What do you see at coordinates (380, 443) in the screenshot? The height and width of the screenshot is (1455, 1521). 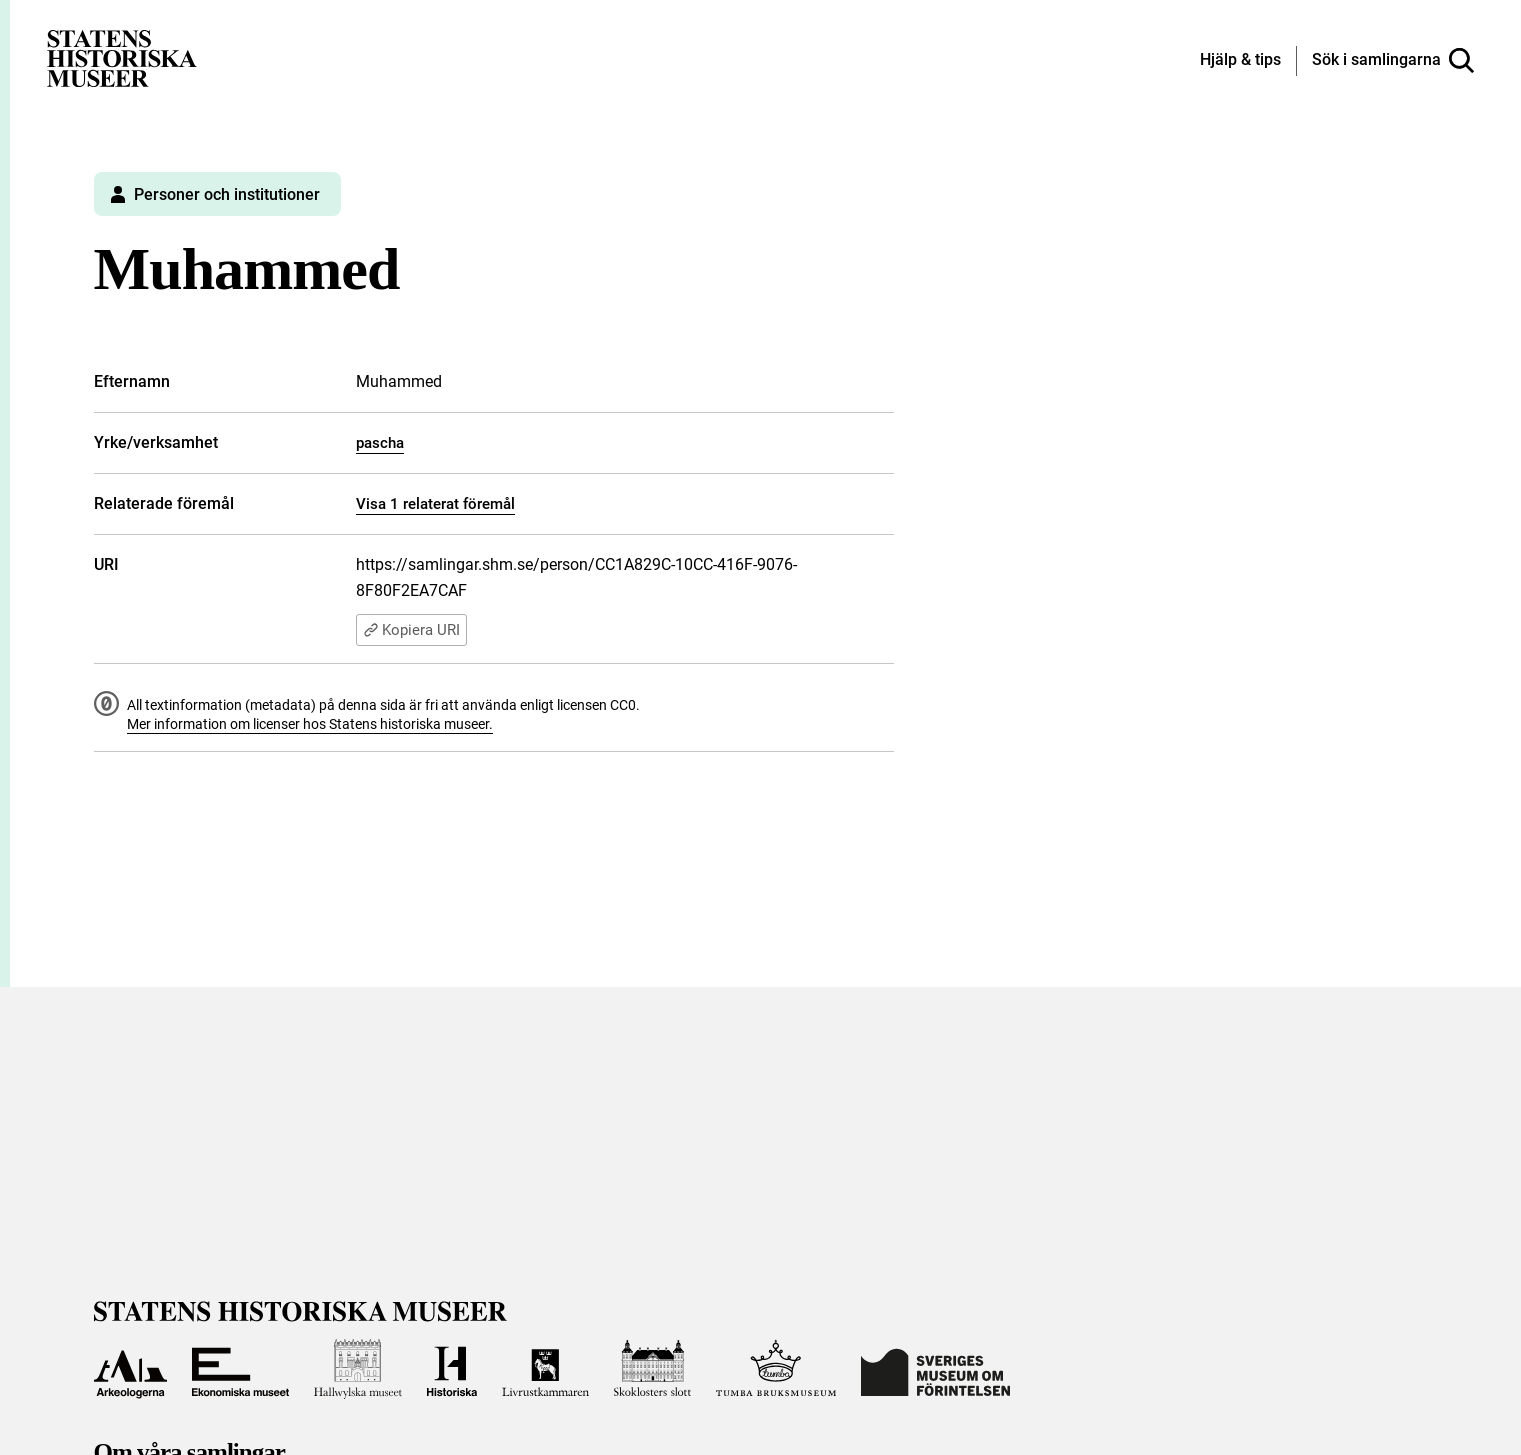 I see `pascha` at bounding box center [380, 443].